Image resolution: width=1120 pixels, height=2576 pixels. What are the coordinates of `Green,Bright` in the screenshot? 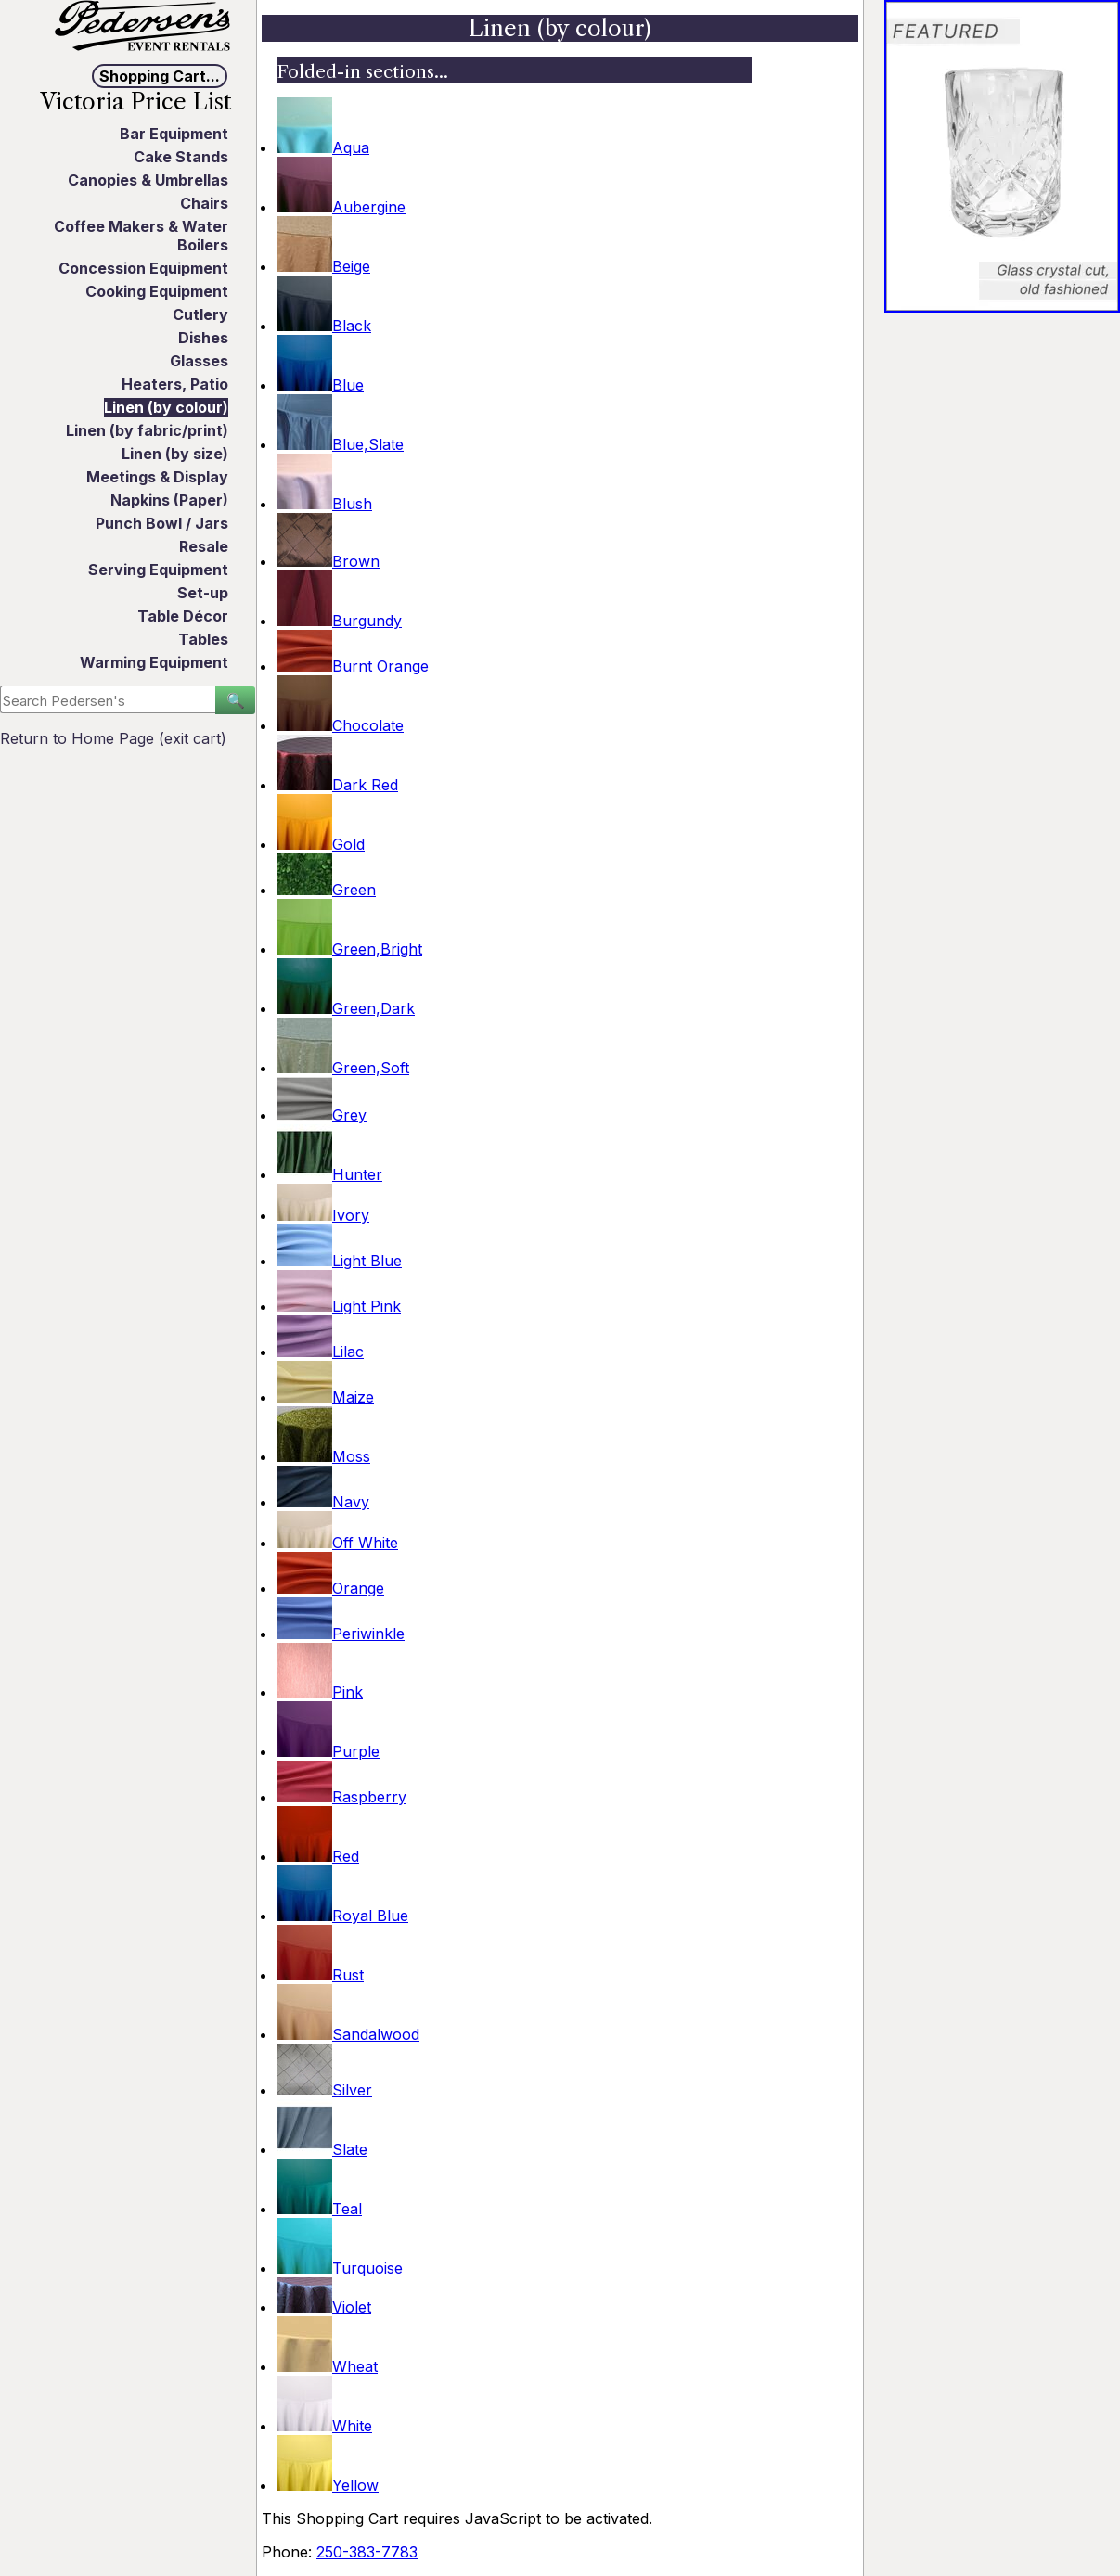 It's located at (349, 949).